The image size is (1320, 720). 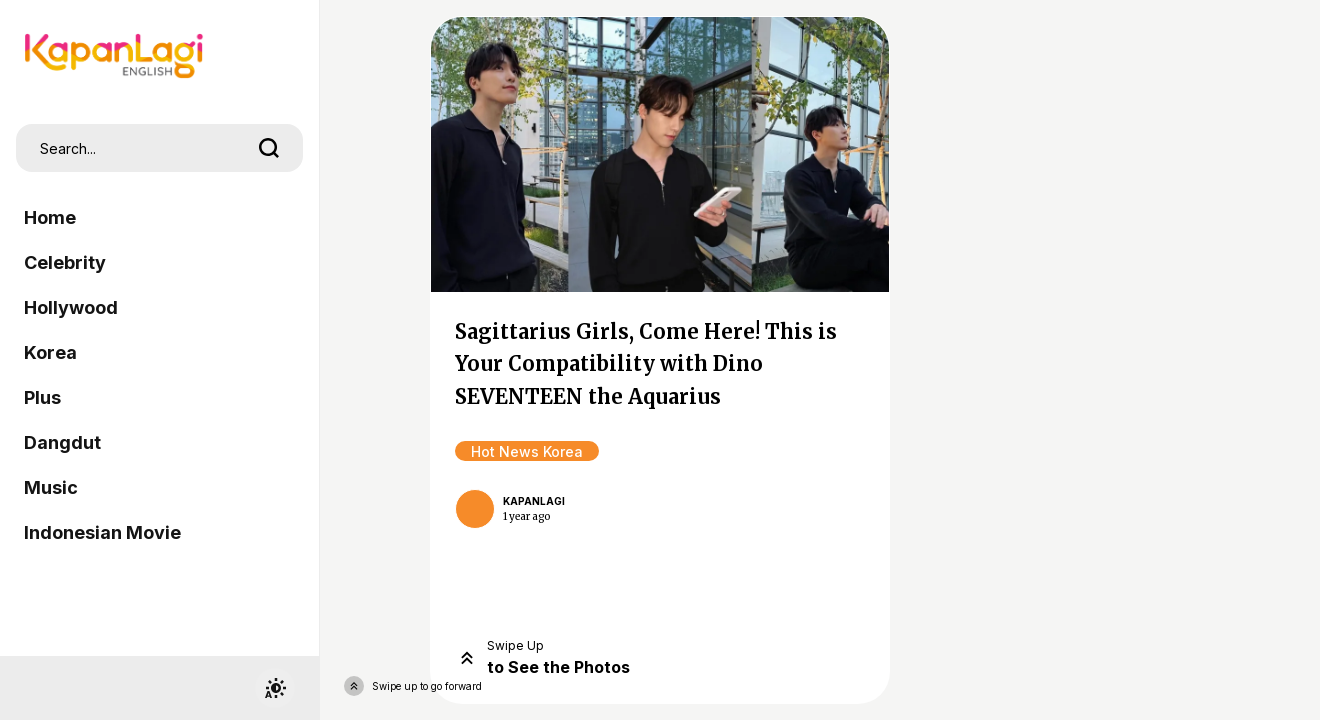 What do you see at coordinates (62, 442) in the screenshot?
I see `Dangdut` at bounding box center [62, 442].